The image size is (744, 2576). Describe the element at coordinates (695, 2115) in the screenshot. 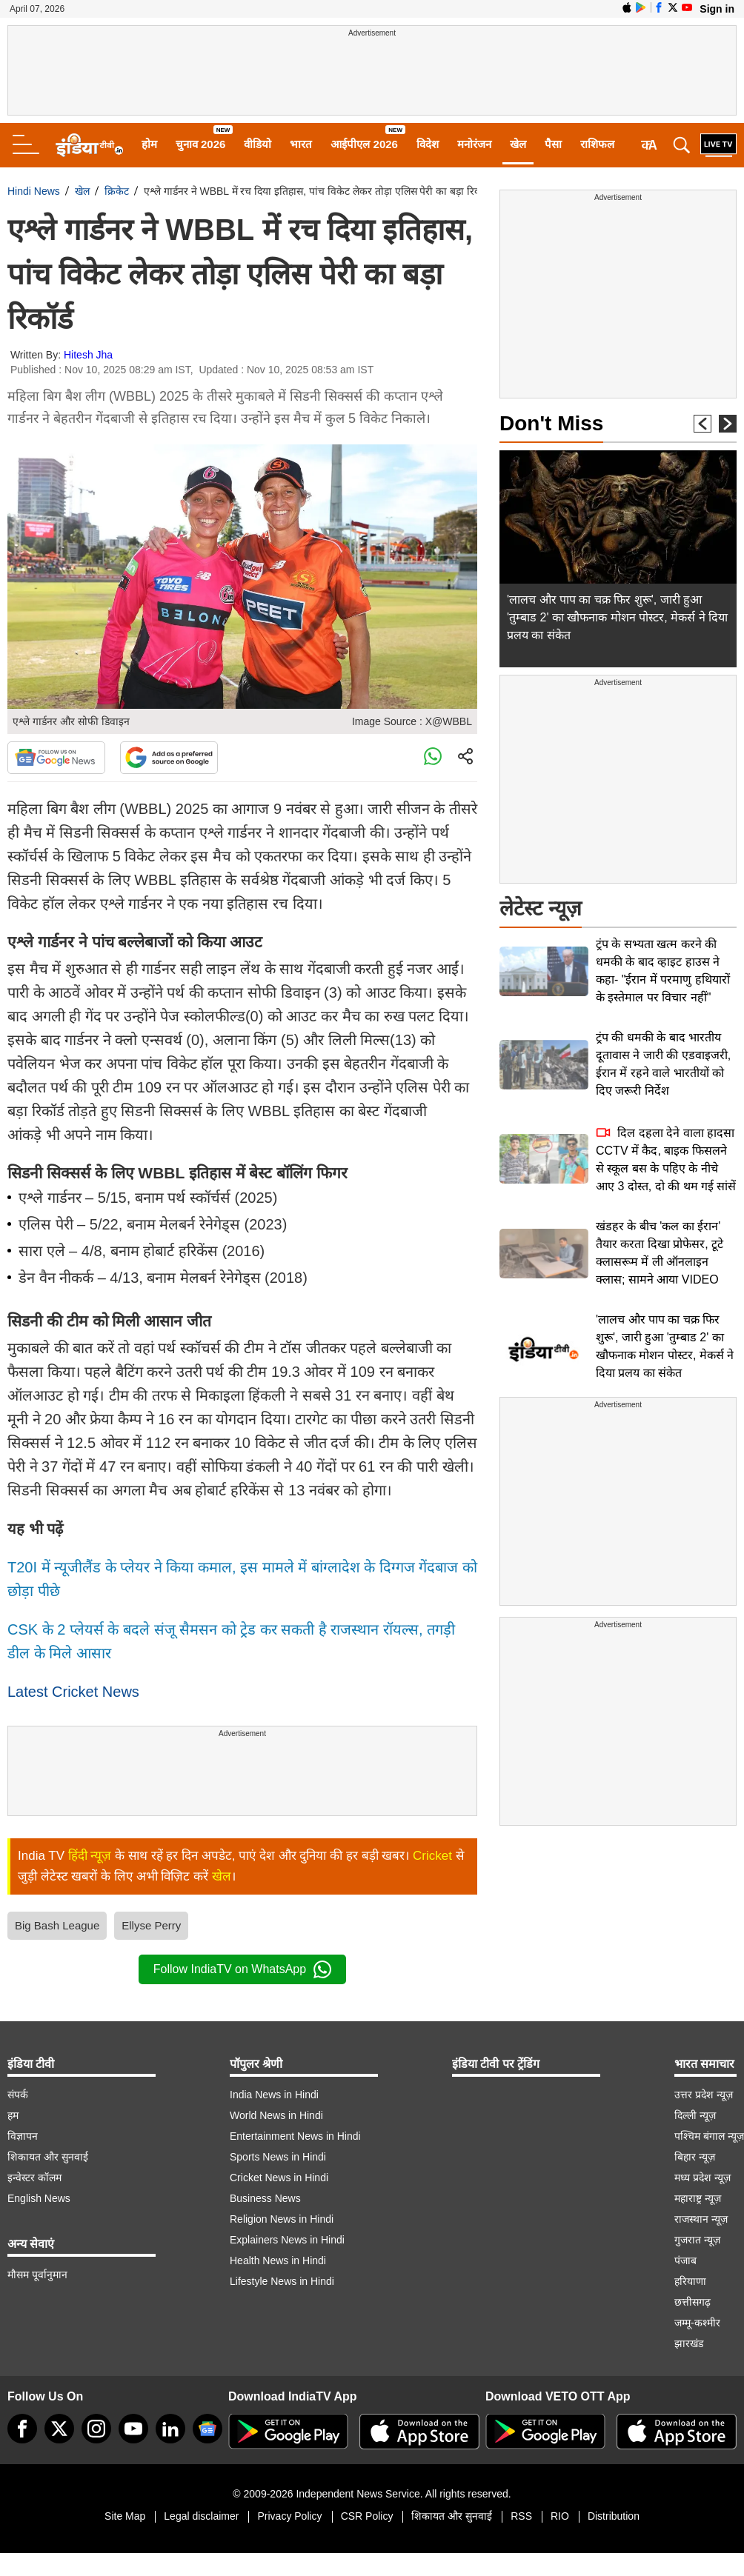

I see `दिल्ली न्यूज़` at that location.